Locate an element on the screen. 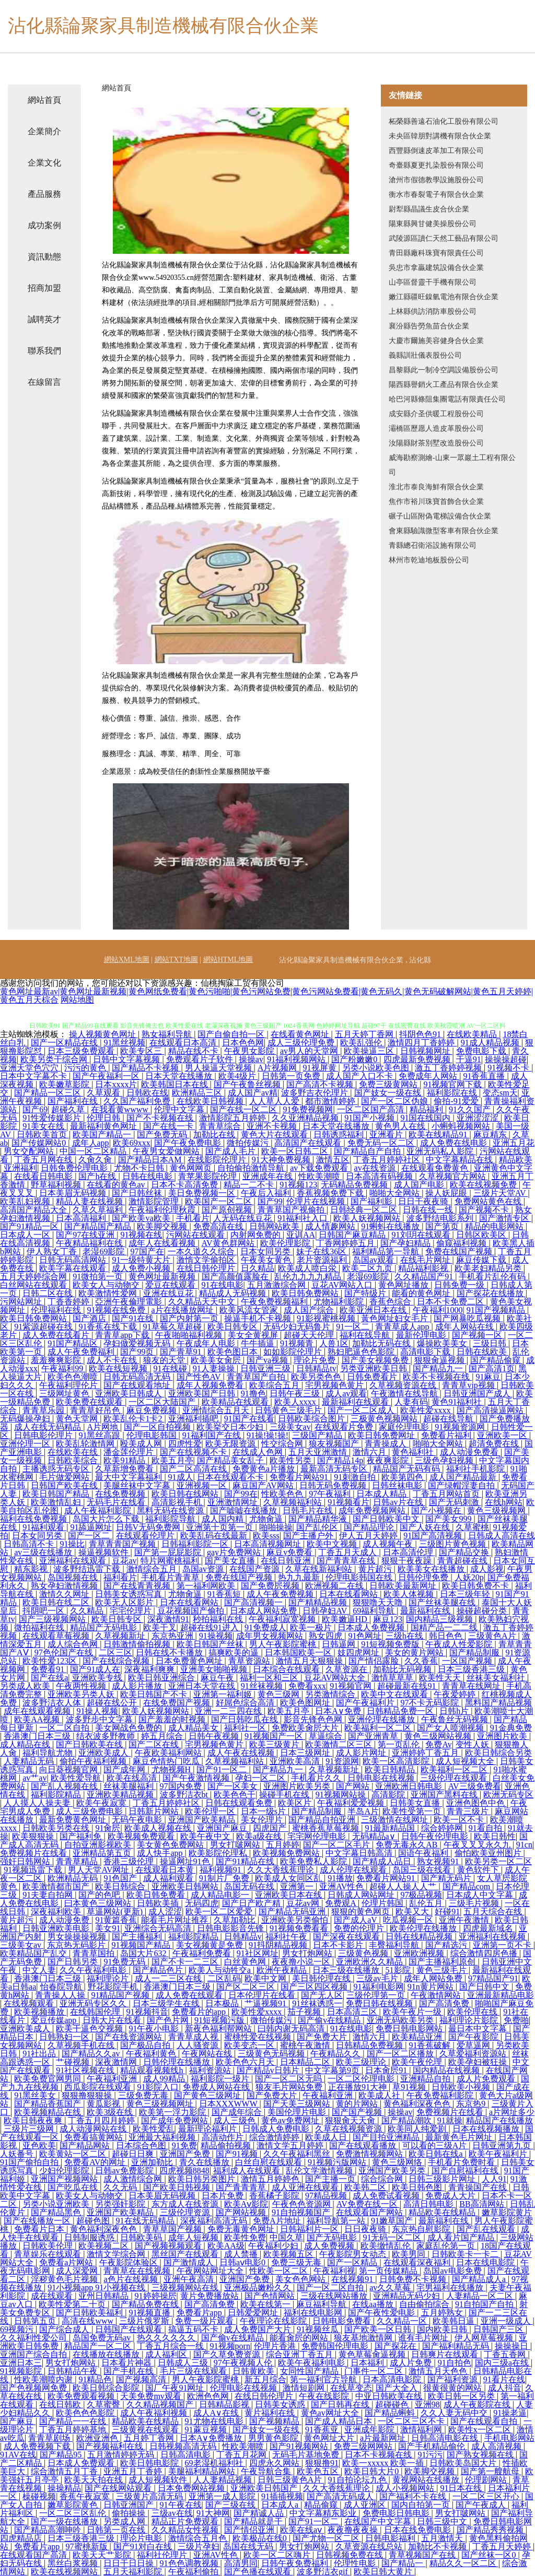 The image size is (535, 2576). 亚洲欧美高清 is located at coordinates (296, 1761).